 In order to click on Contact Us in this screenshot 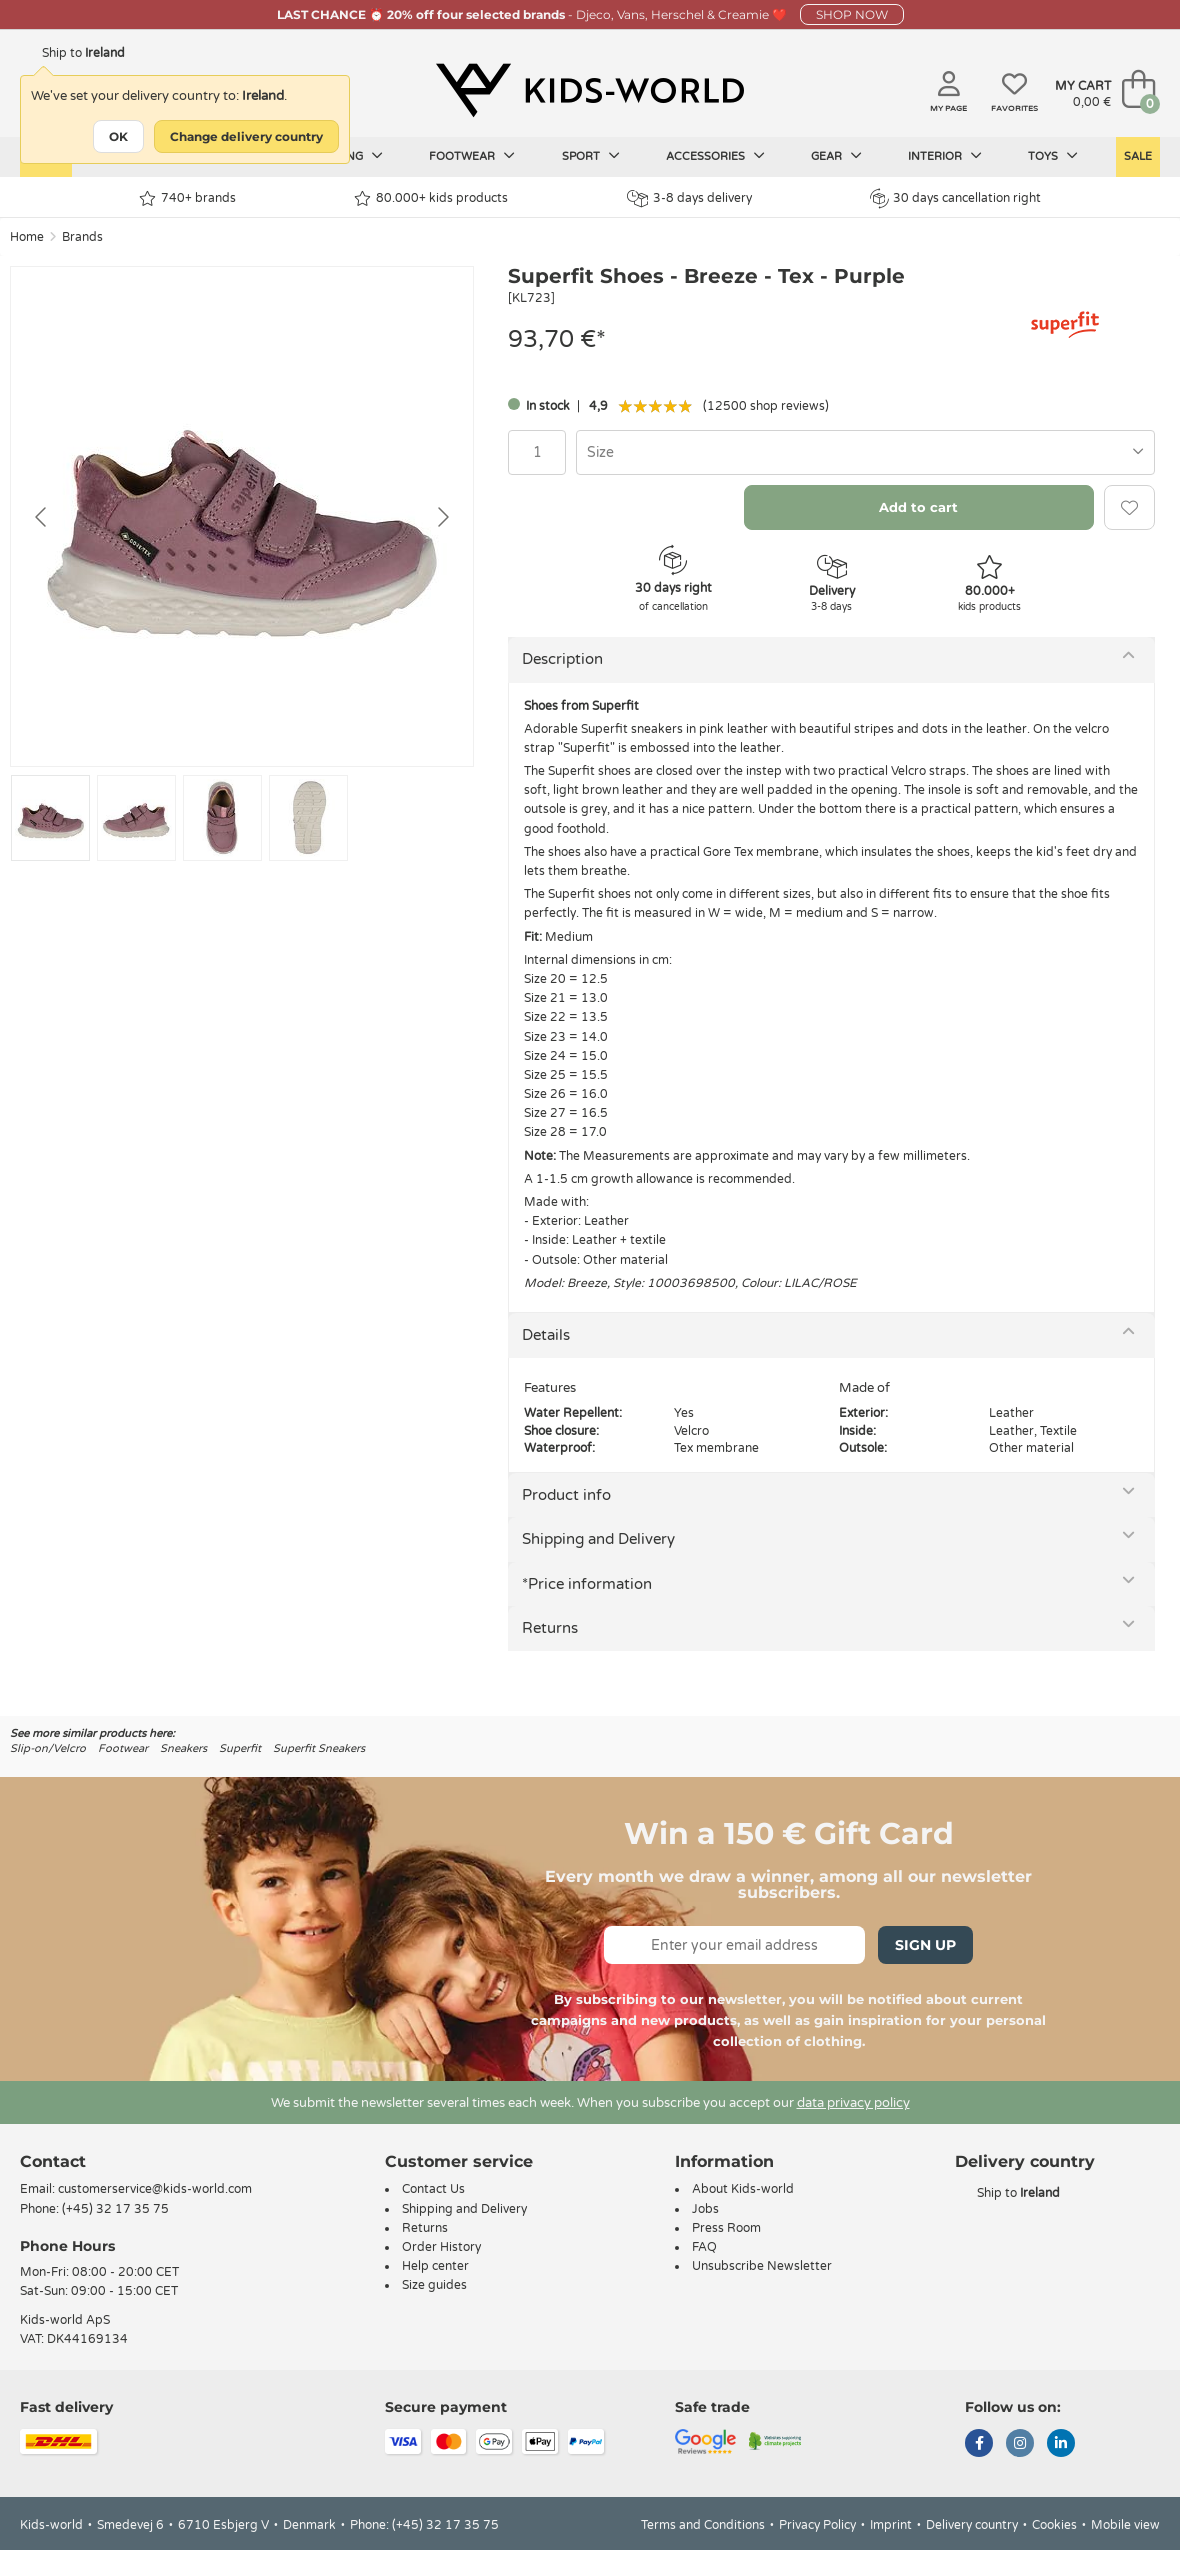, I will do `click(433, 2189)`.